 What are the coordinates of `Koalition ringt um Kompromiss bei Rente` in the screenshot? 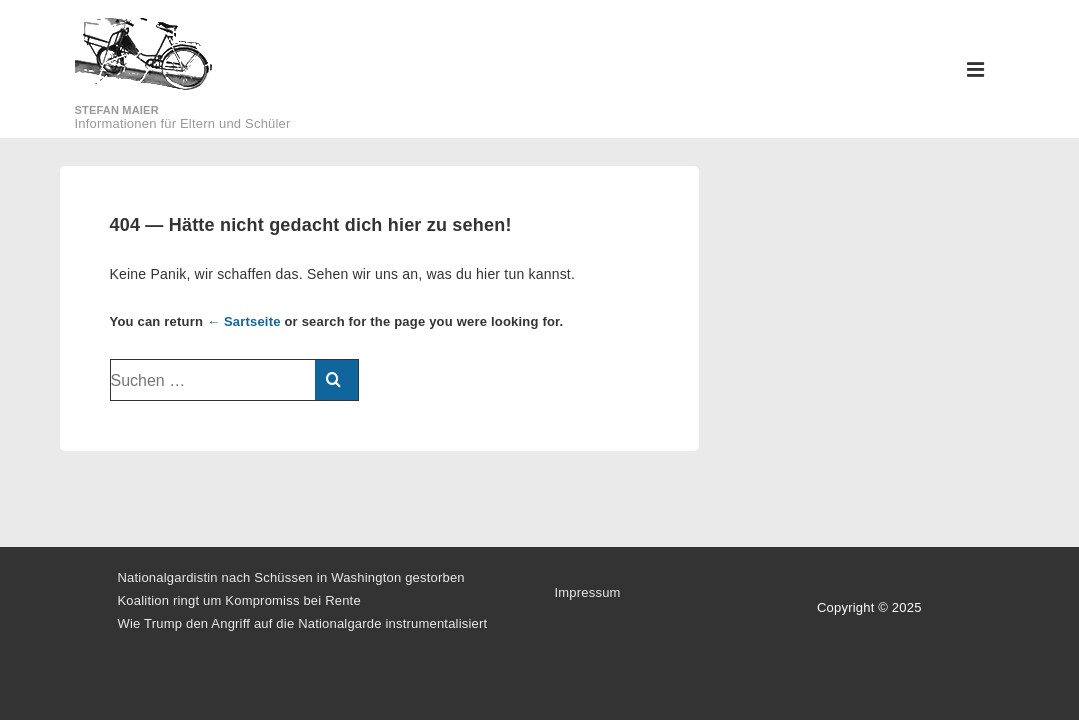 It's located at (239, 600).